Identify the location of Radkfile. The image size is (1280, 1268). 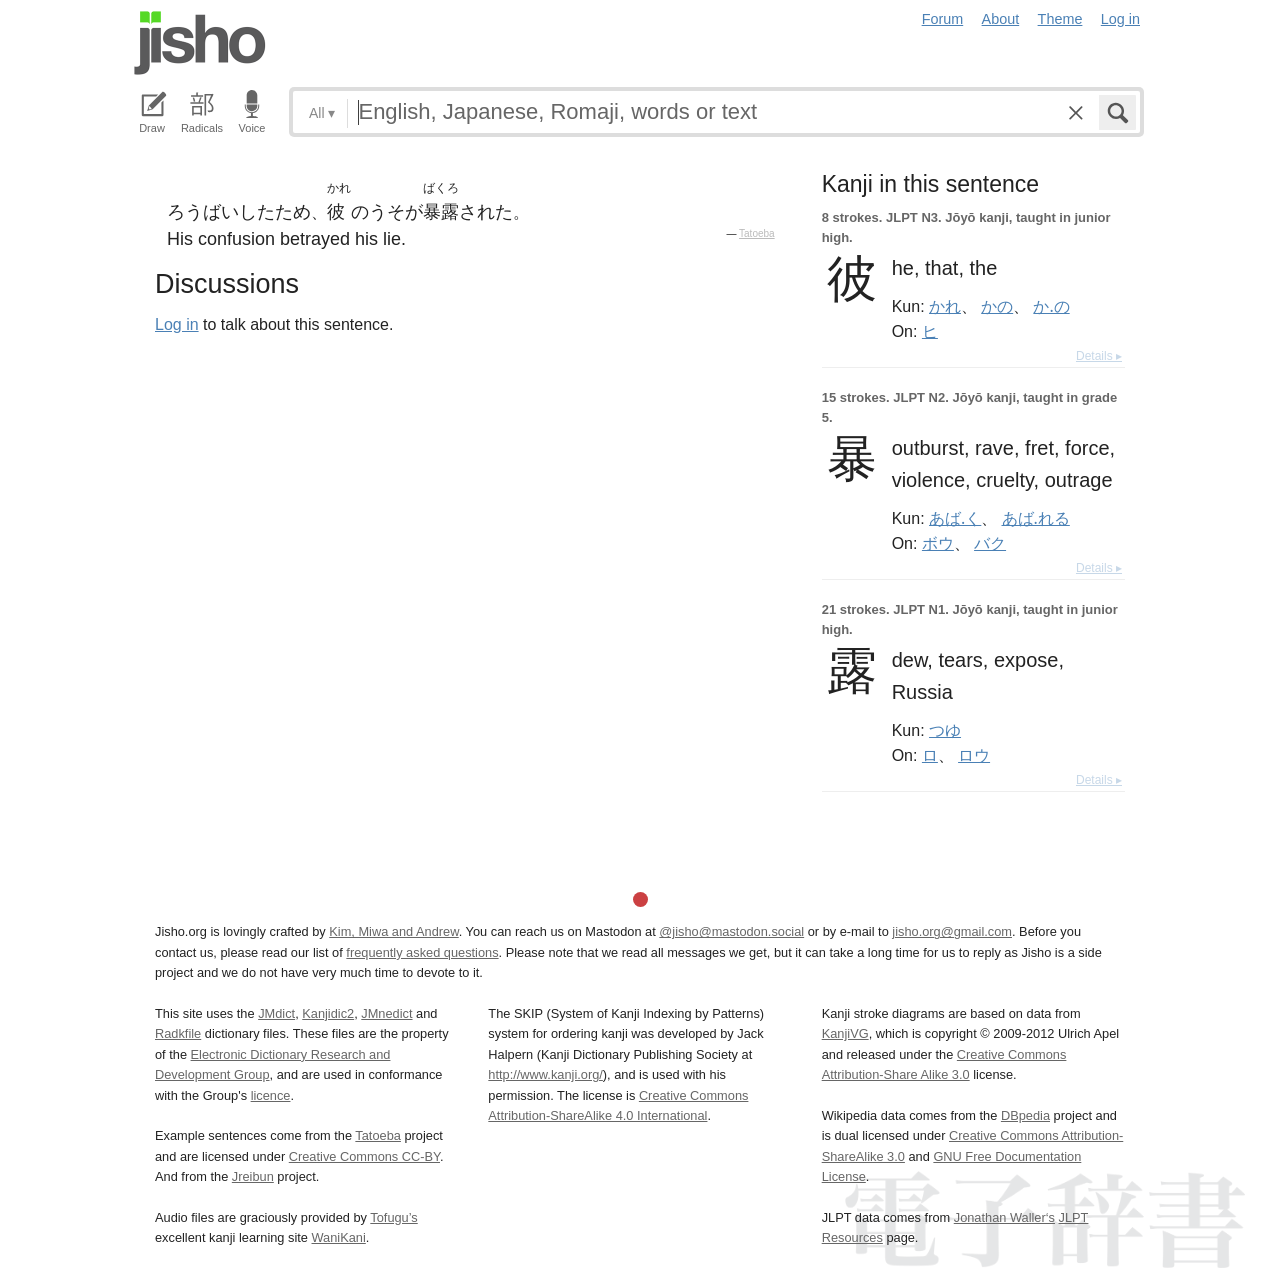
(178, 1033).